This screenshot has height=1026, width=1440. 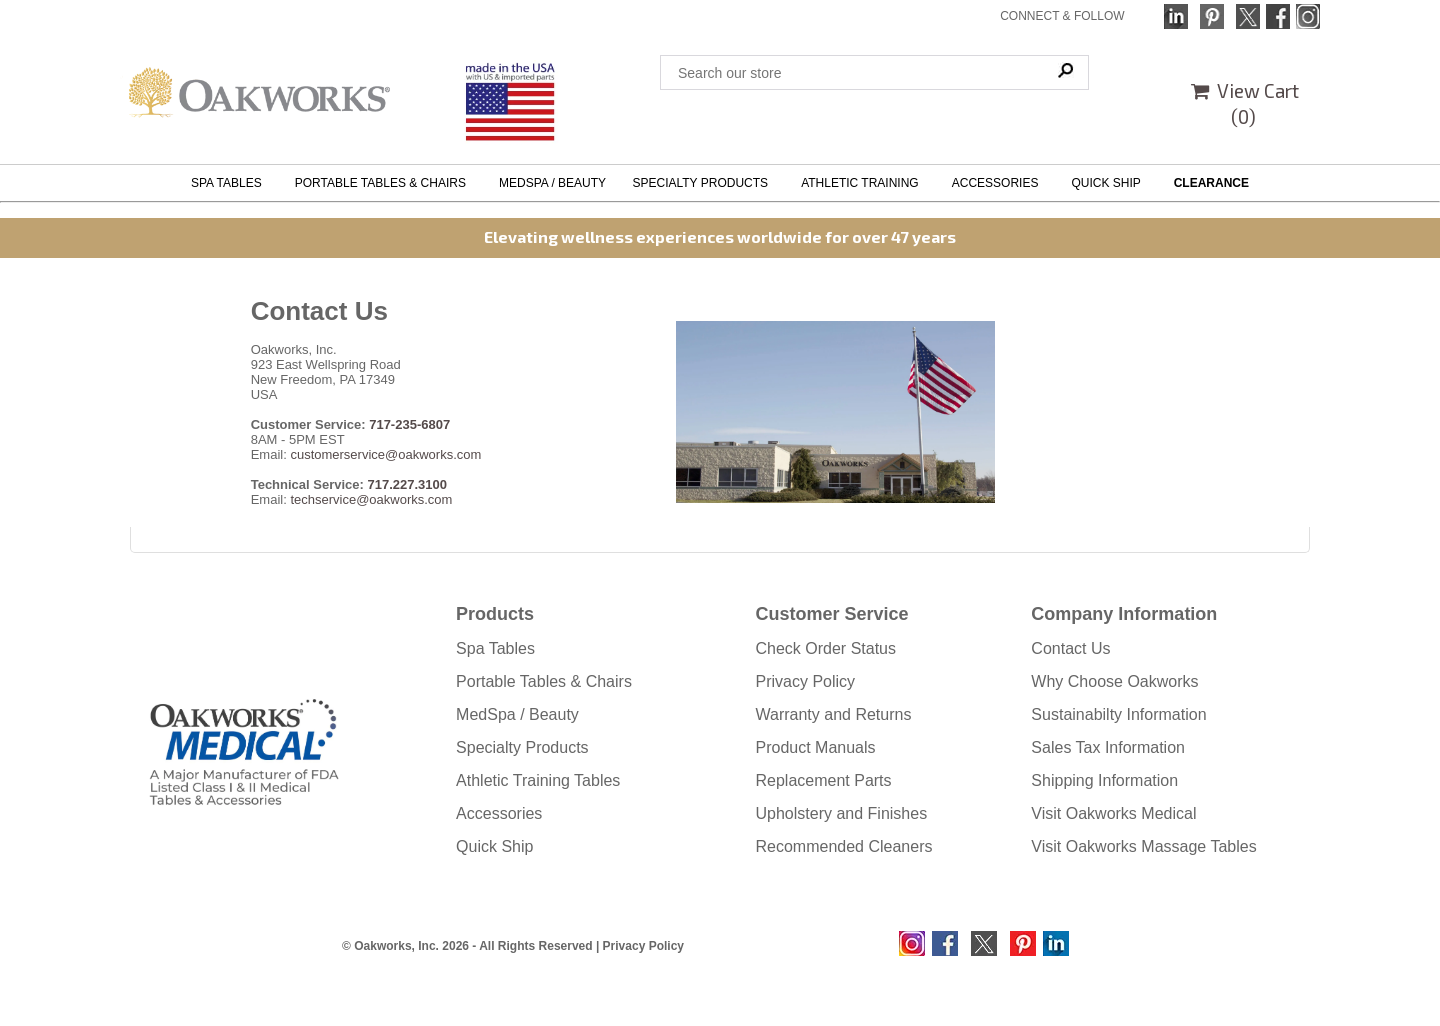 What do you see at coordinates (824, 780) in the screenshot?
I see `Replacement Parts` at bounding box center [824, 780].